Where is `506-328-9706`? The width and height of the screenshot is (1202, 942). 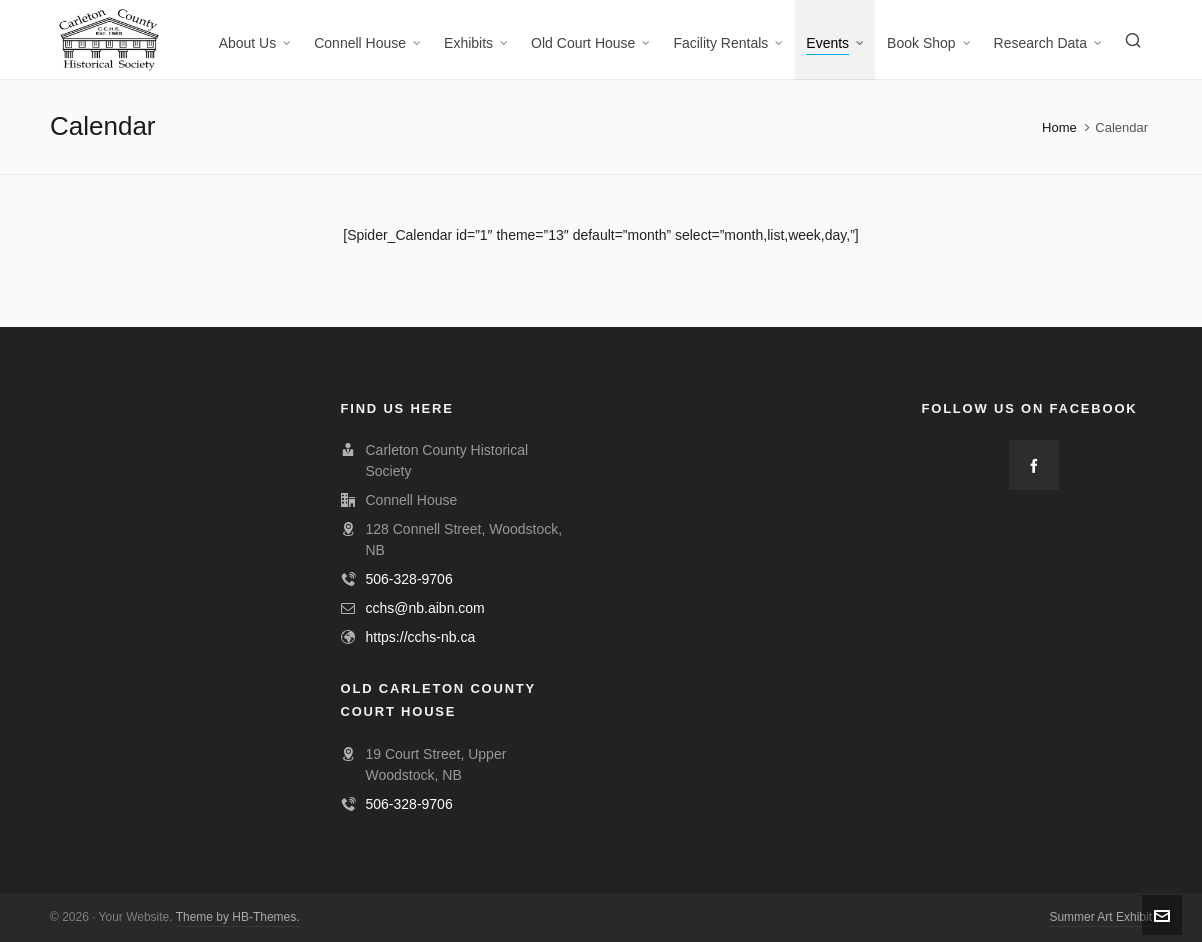
506-328-9706 is located at coordinates (409, 579).